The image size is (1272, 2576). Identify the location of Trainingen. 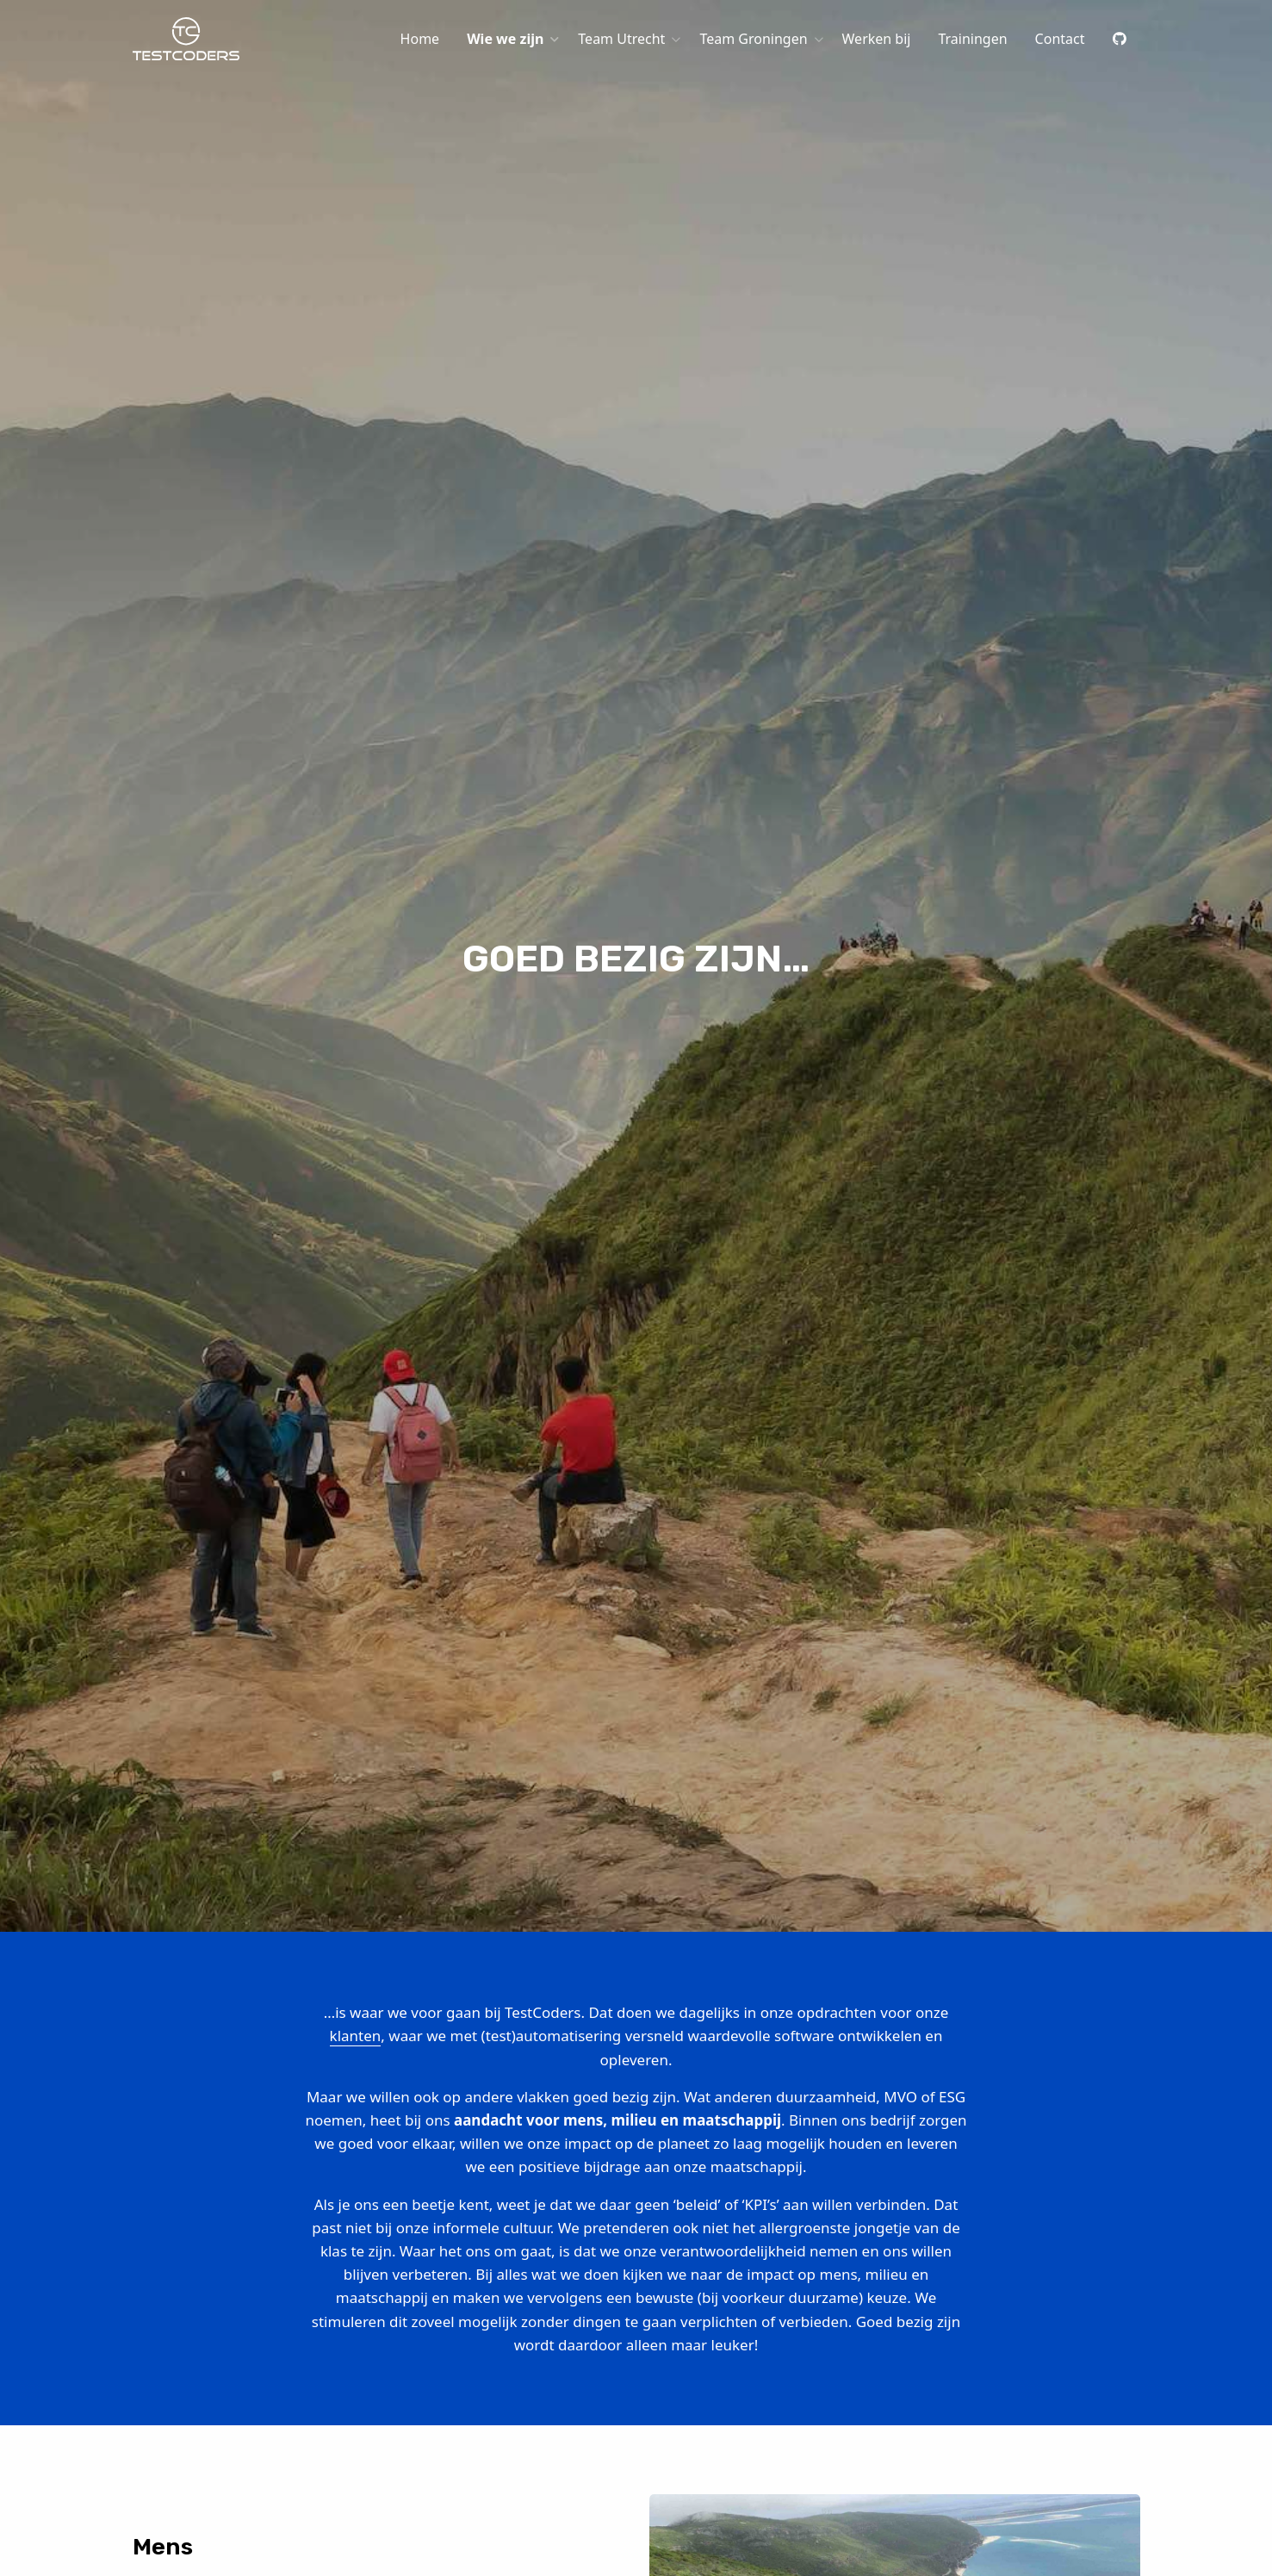
(972, 38).